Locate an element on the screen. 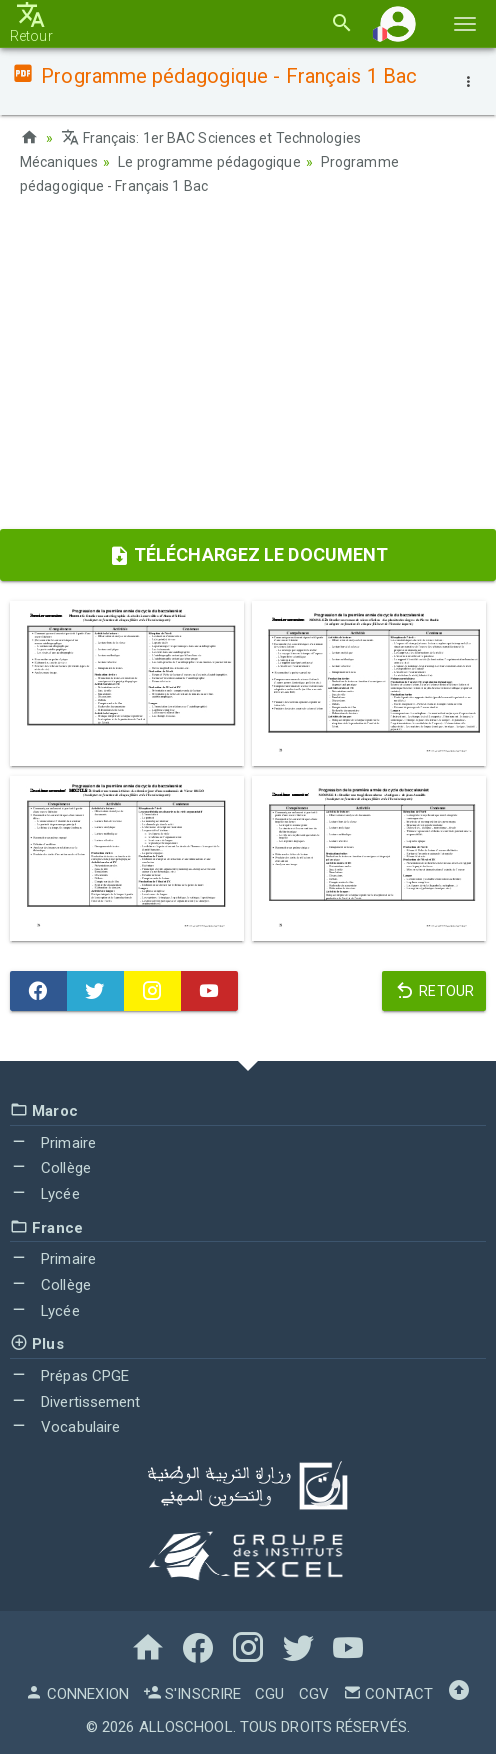 This screenshot has width=496, height=1754. Connexion is located at coordinates (77, 1694).